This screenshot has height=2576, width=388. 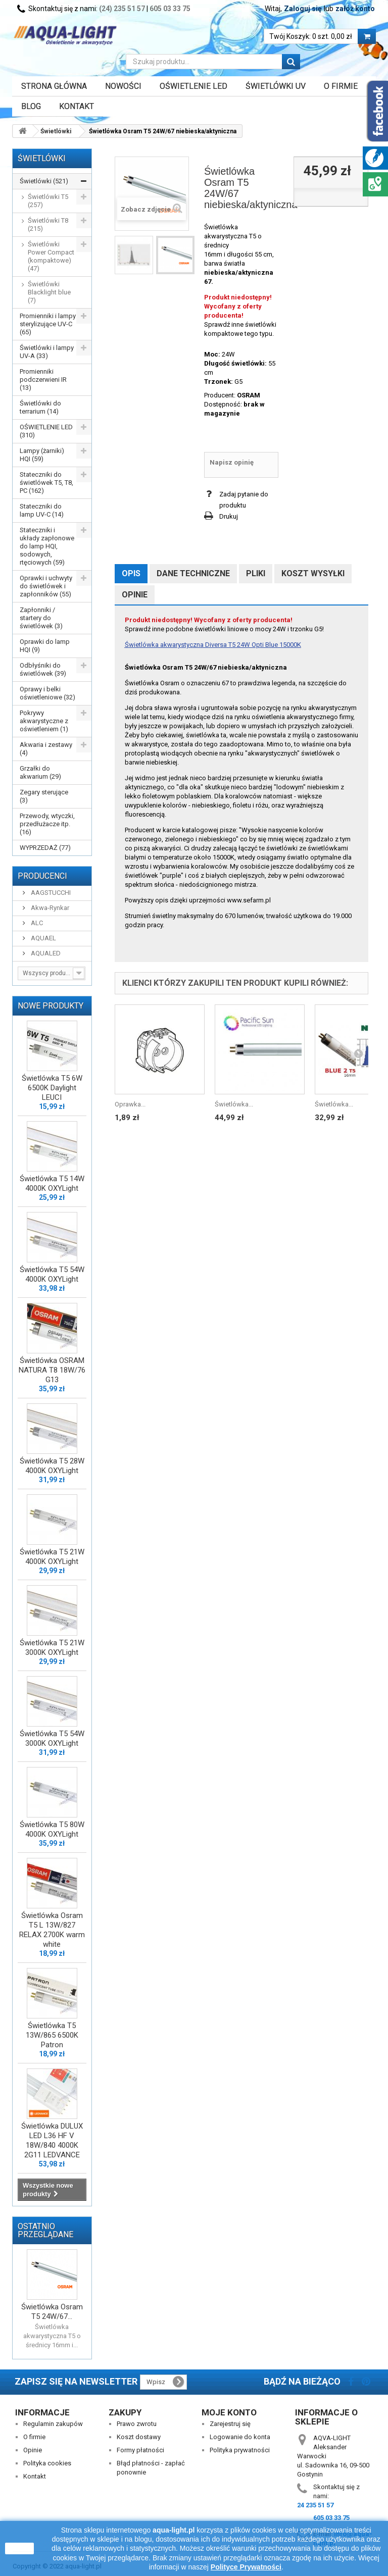 What do you see at coordinates (313, 573) in the screenshot?
I see `Koszt wysyłki` at bounding box center [313, 573].